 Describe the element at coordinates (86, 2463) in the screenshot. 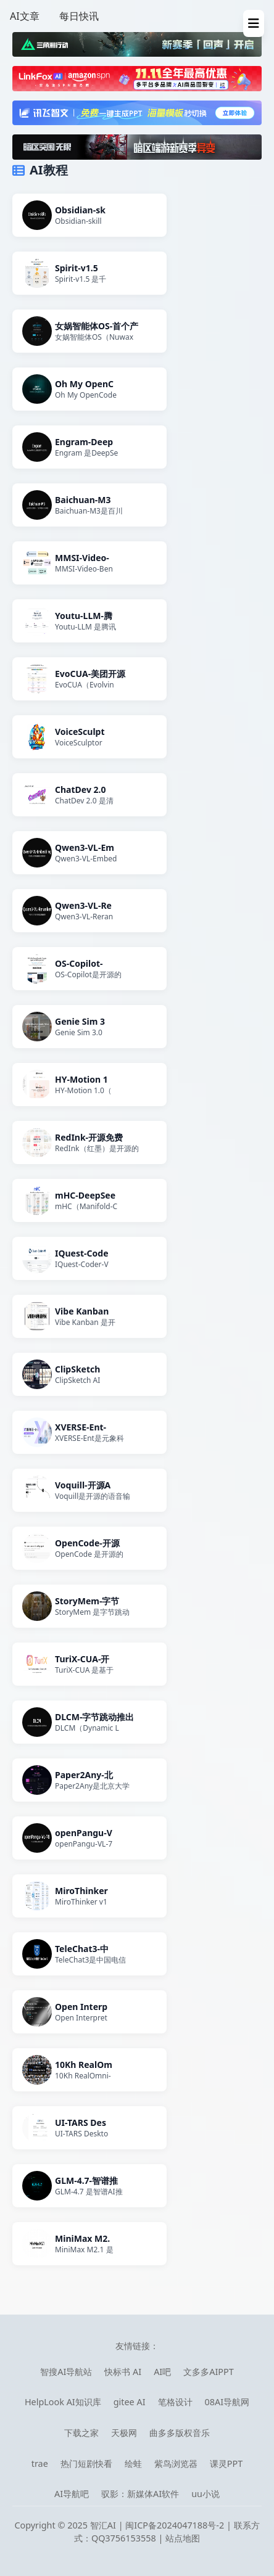

I see `热门短剧快看` at that location.